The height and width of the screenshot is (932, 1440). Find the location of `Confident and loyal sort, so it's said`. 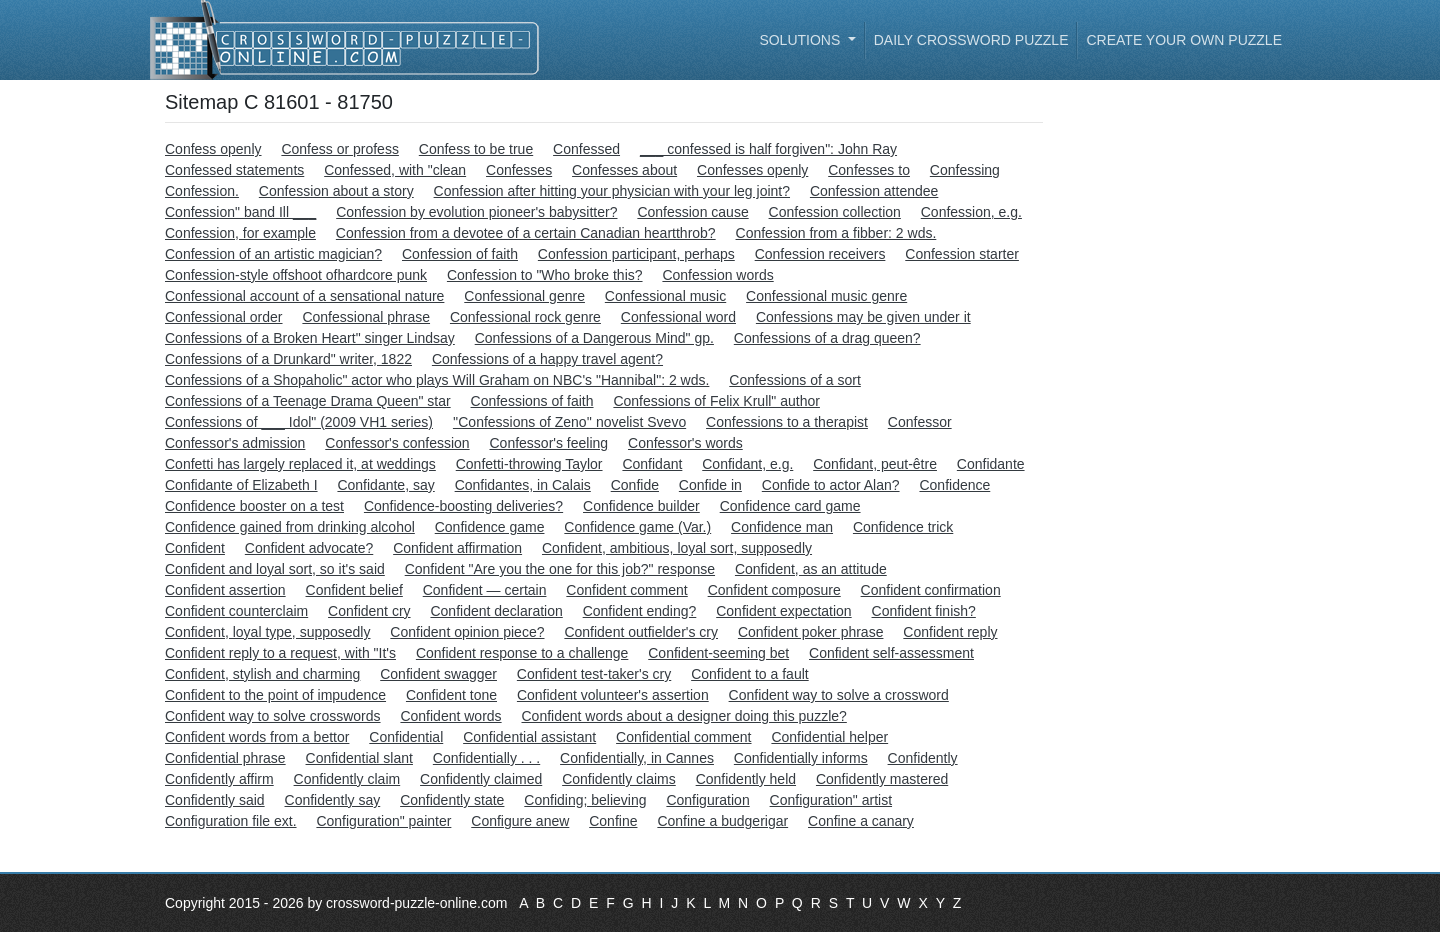

Confident and loyal sort, so it's said is located at coordinates (275, 569).